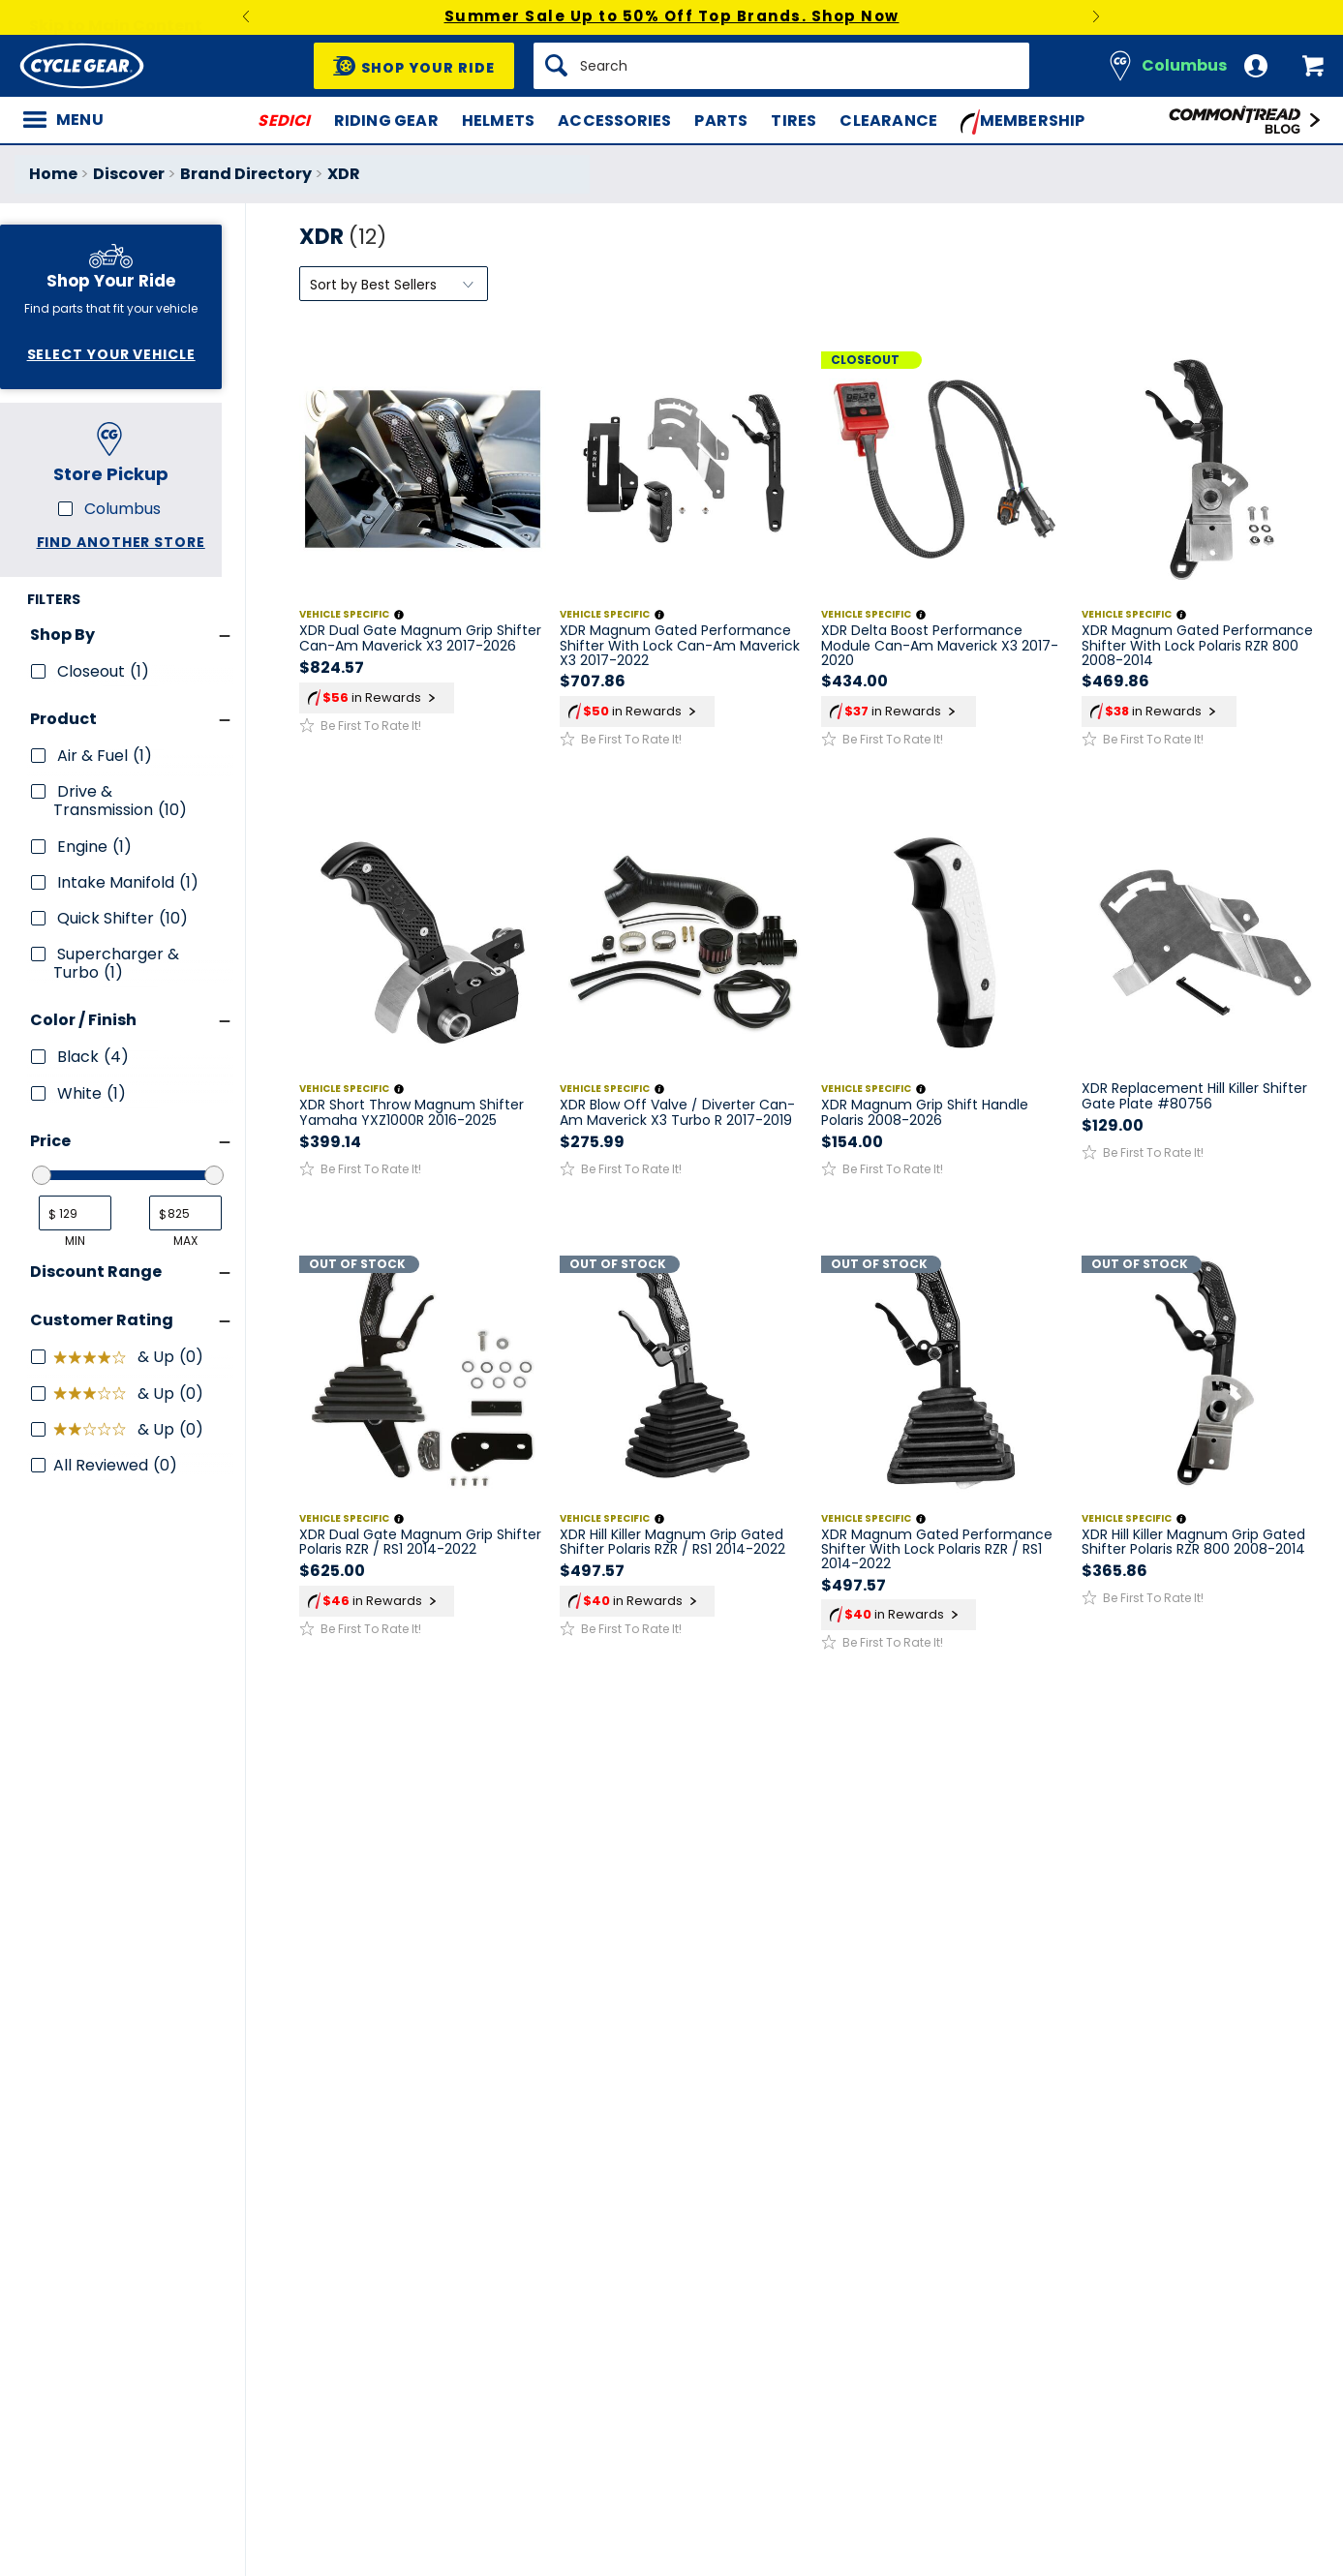 Image resolution: width=1343 pixels, height=2576 pixels. What do you see at coordinates (498, 120) in the screenshot?
I see `Helmets` at bounding box center [498, 120].